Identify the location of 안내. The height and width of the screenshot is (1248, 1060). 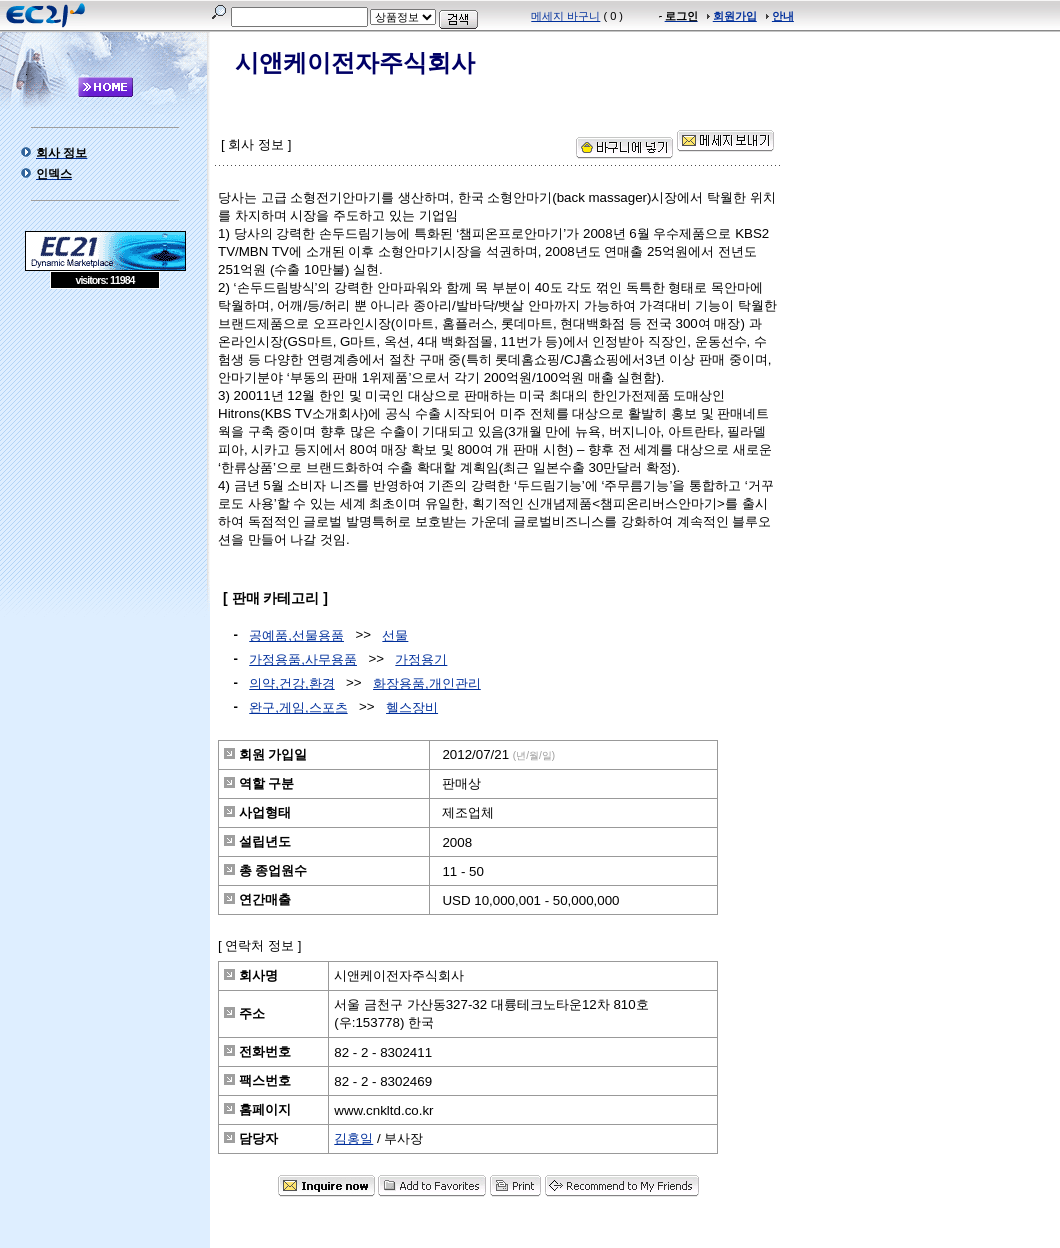
(783, 16).